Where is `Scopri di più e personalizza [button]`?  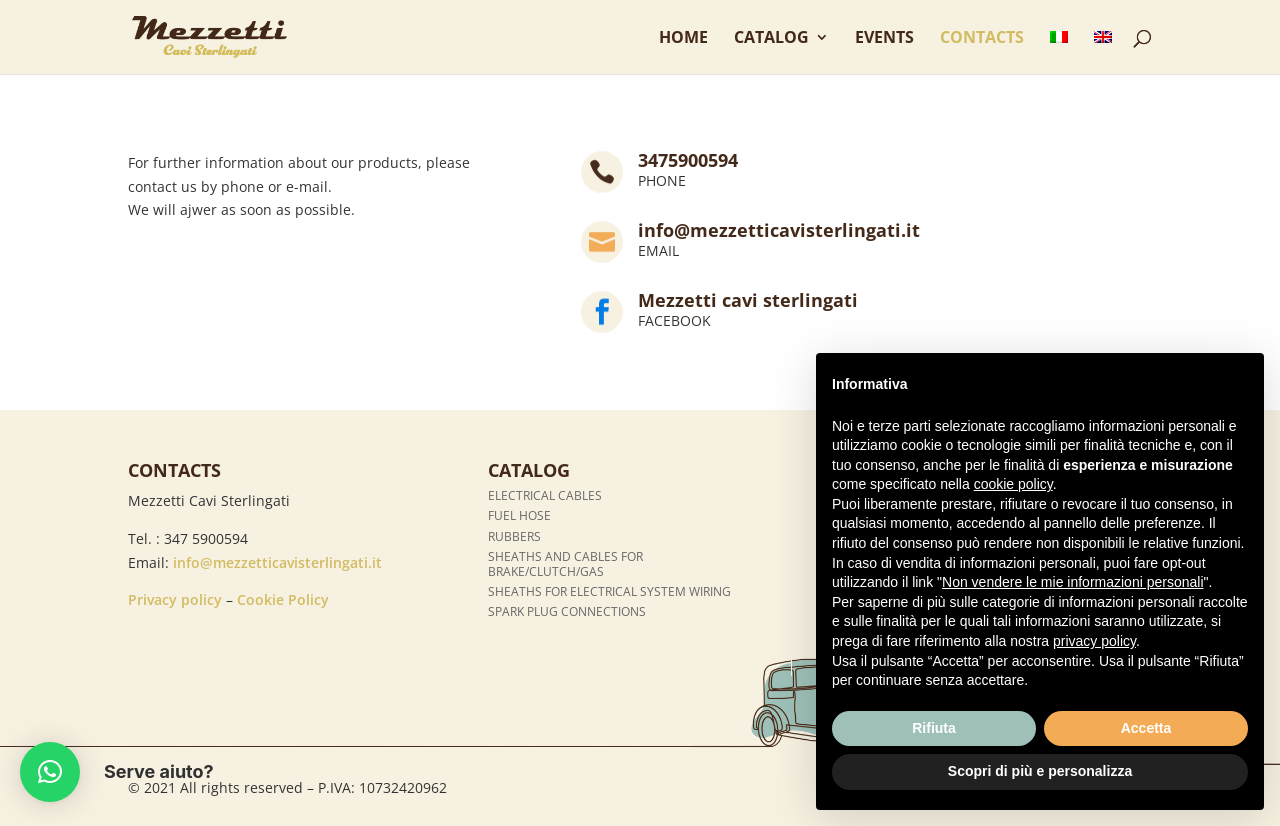 Scopri di più e personalizza [button] is located at coordinates (1040, 771).